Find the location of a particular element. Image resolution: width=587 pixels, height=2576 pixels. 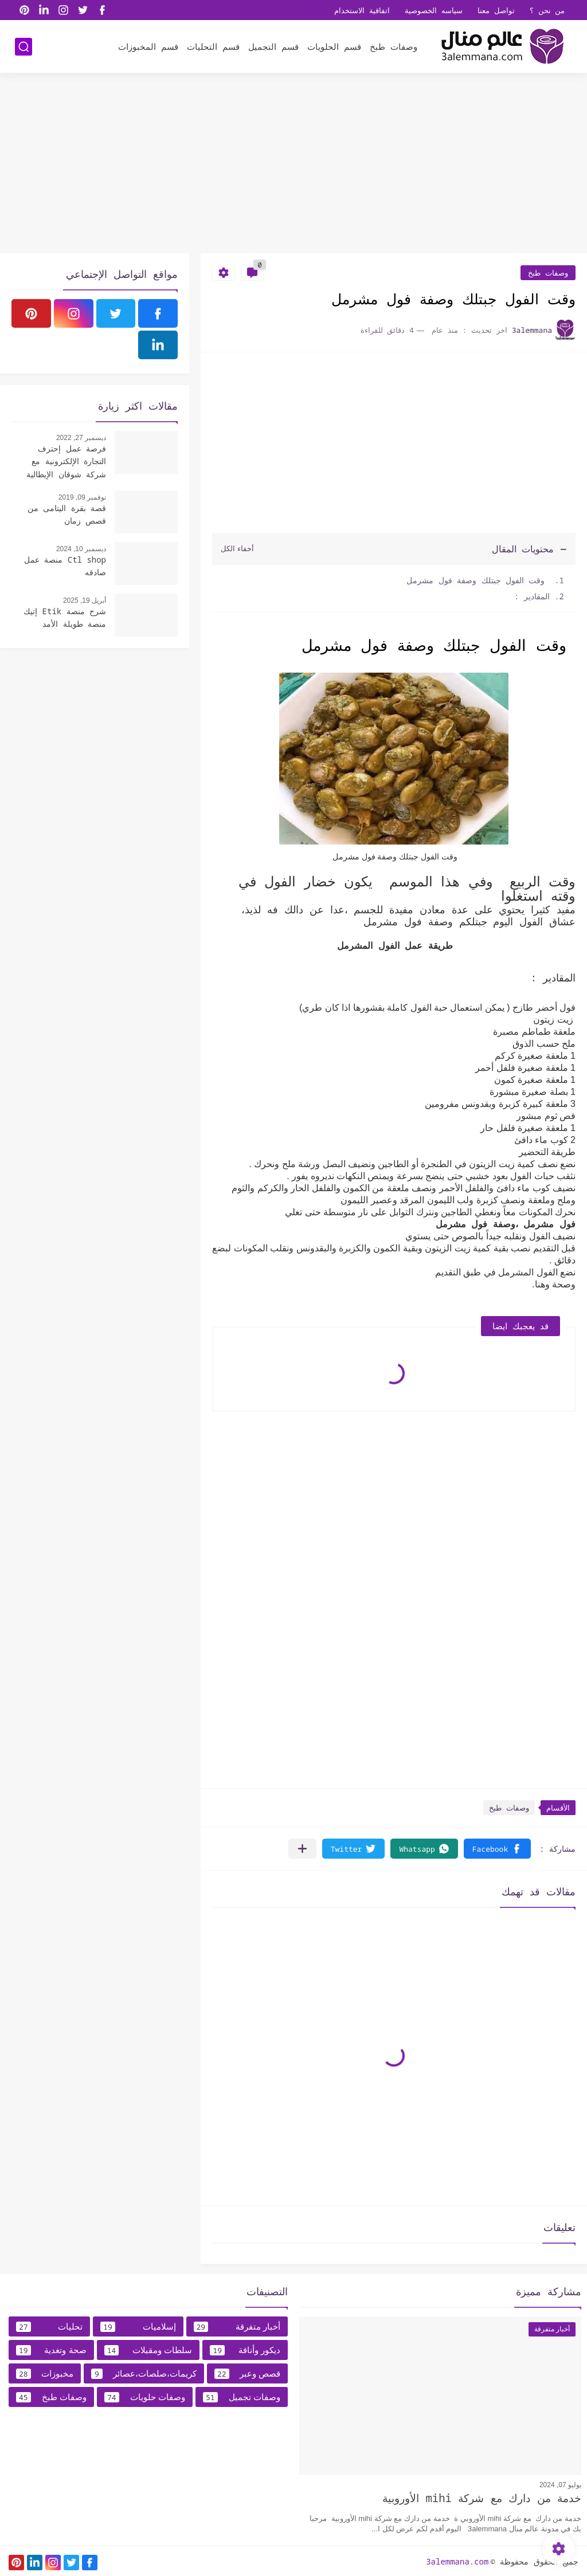

وصفات تجميل is located at coordinates (241, 2397).